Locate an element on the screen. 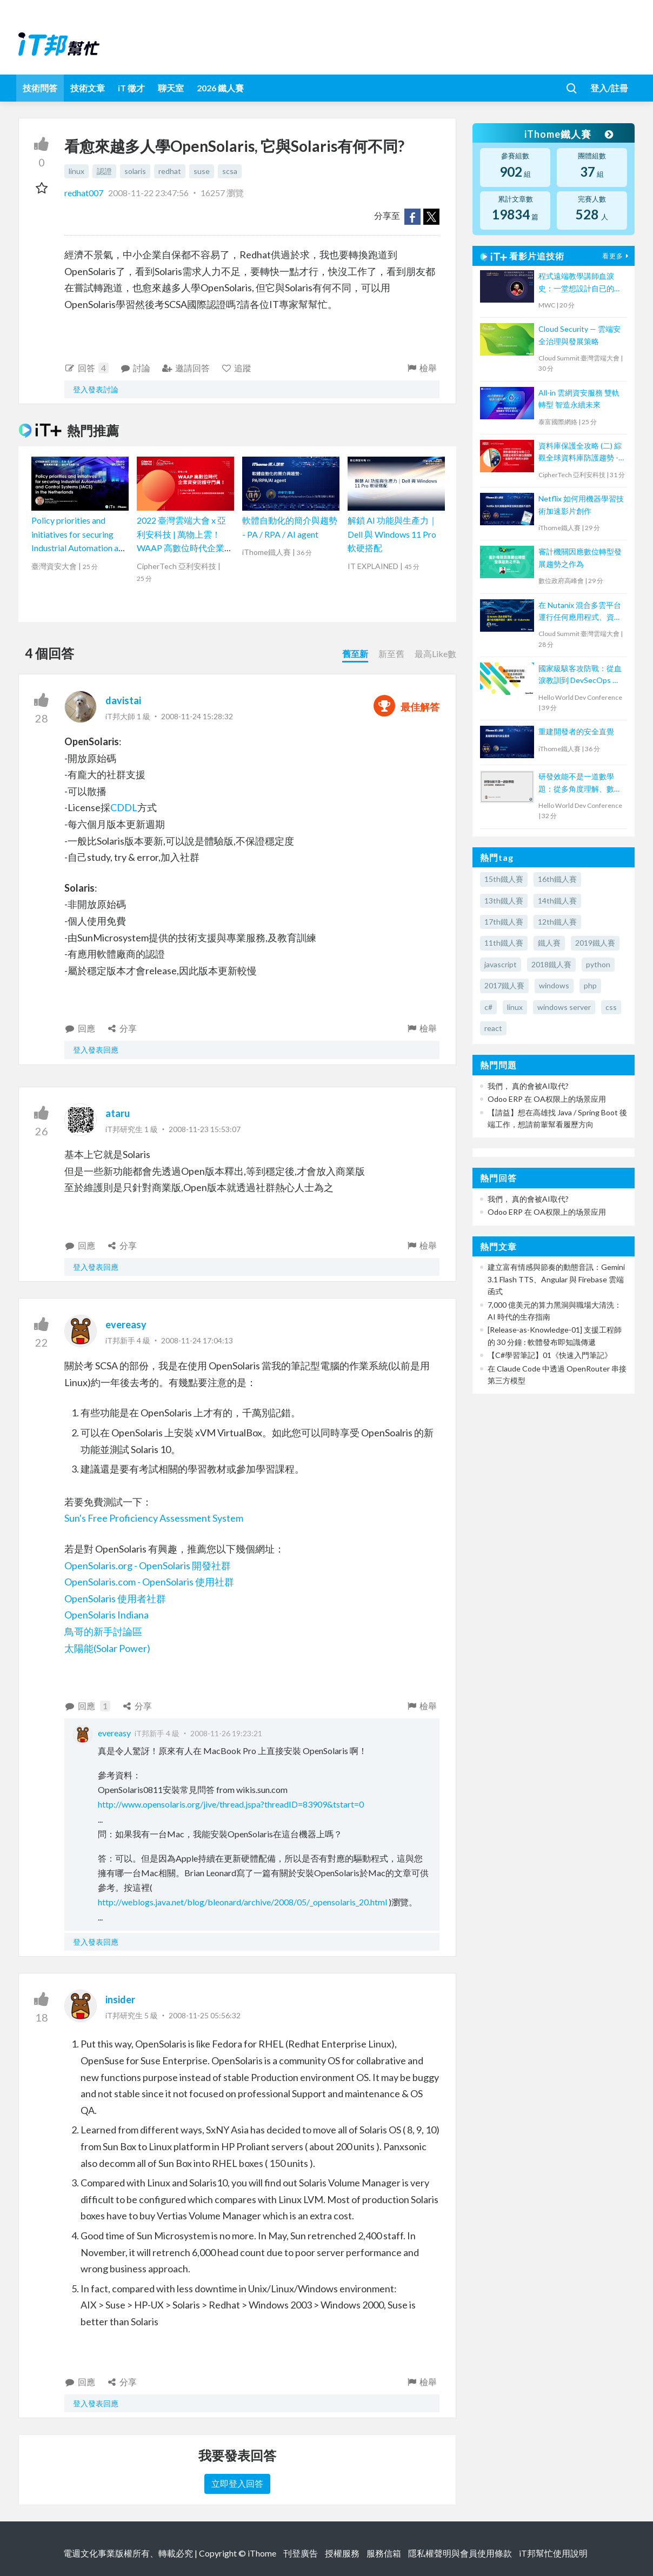  CDDL is located at coordinates (123, 807).